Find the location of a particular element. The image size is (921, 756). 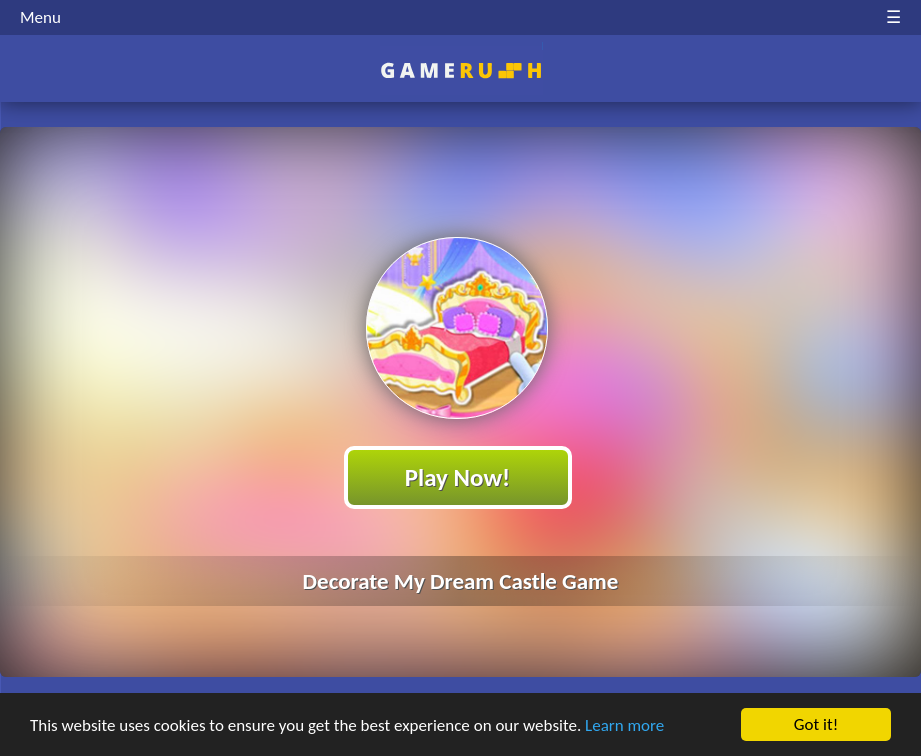

Play Best Free Online HTML Games | Gamerush is located at coordinates (460, 70).